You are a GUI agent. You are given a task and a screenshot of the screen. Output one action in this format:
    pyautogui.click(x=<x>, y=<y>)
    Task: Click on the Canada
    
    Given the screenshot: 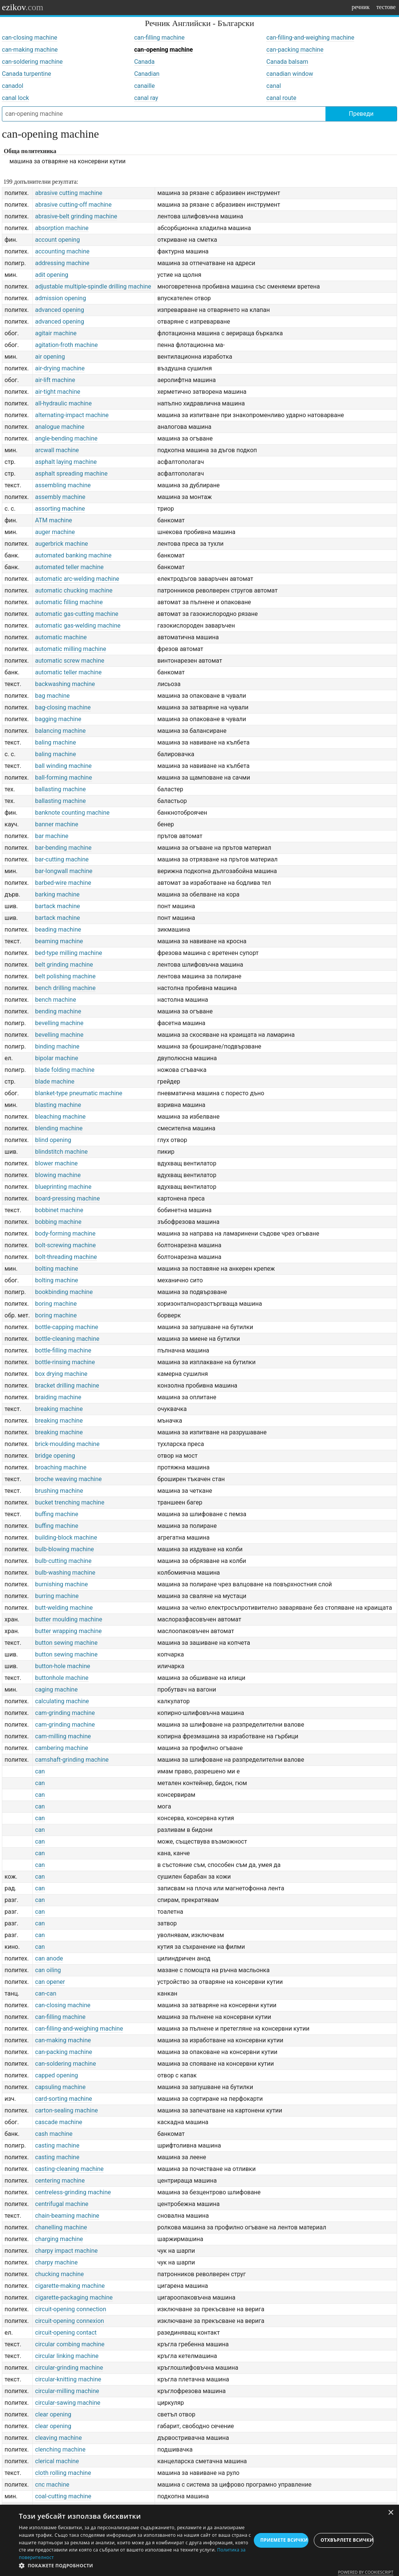 What is the action you would take?
    pyautogui.click(x=144, y=61)
    